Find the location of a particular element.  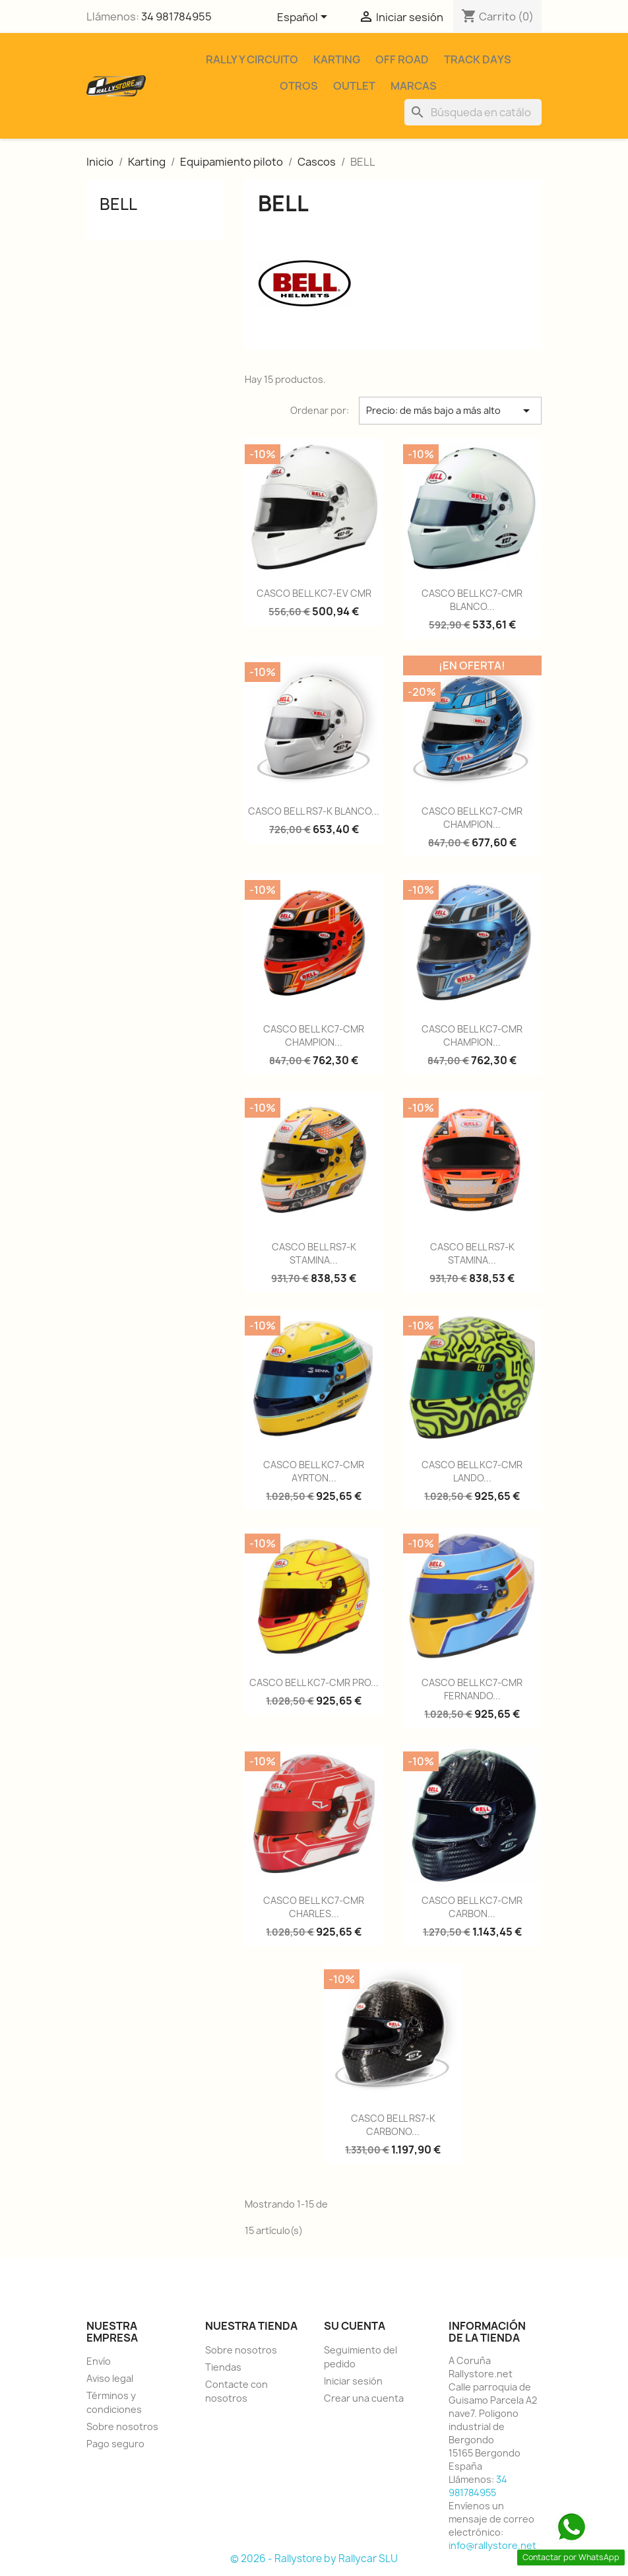

Pago seguro is located at coordinates (115, 2443).